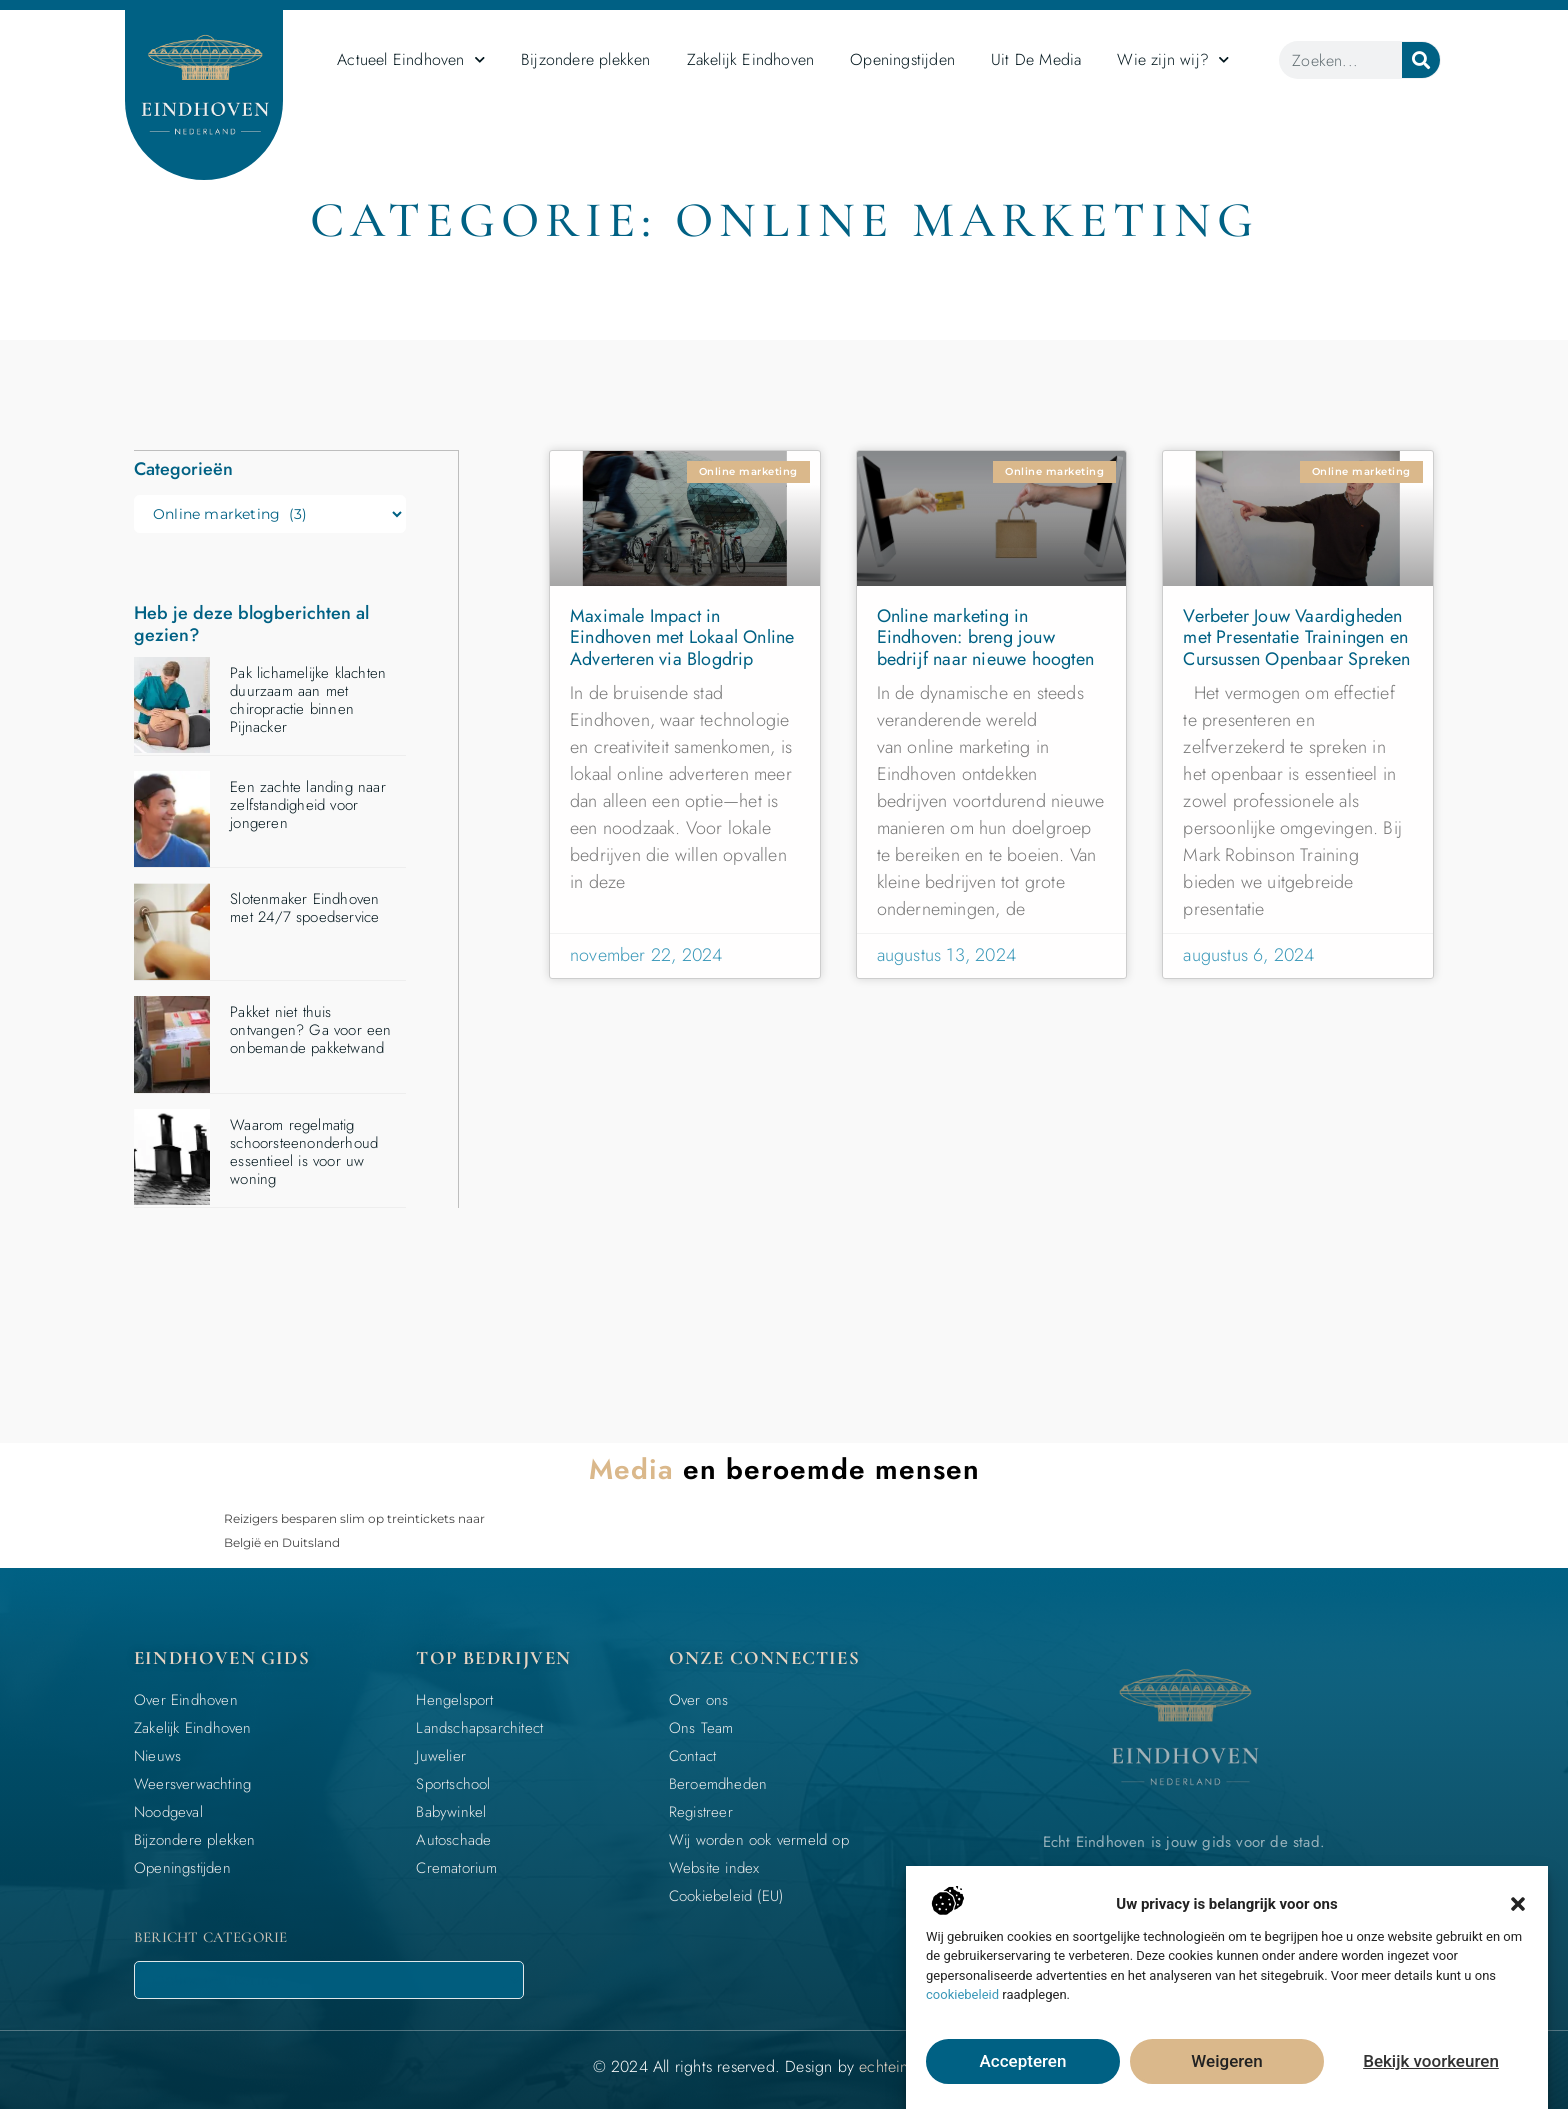 The width and height of the screenshot is (1568, 2109). I want to click on Registreer, so click(701, 1811).